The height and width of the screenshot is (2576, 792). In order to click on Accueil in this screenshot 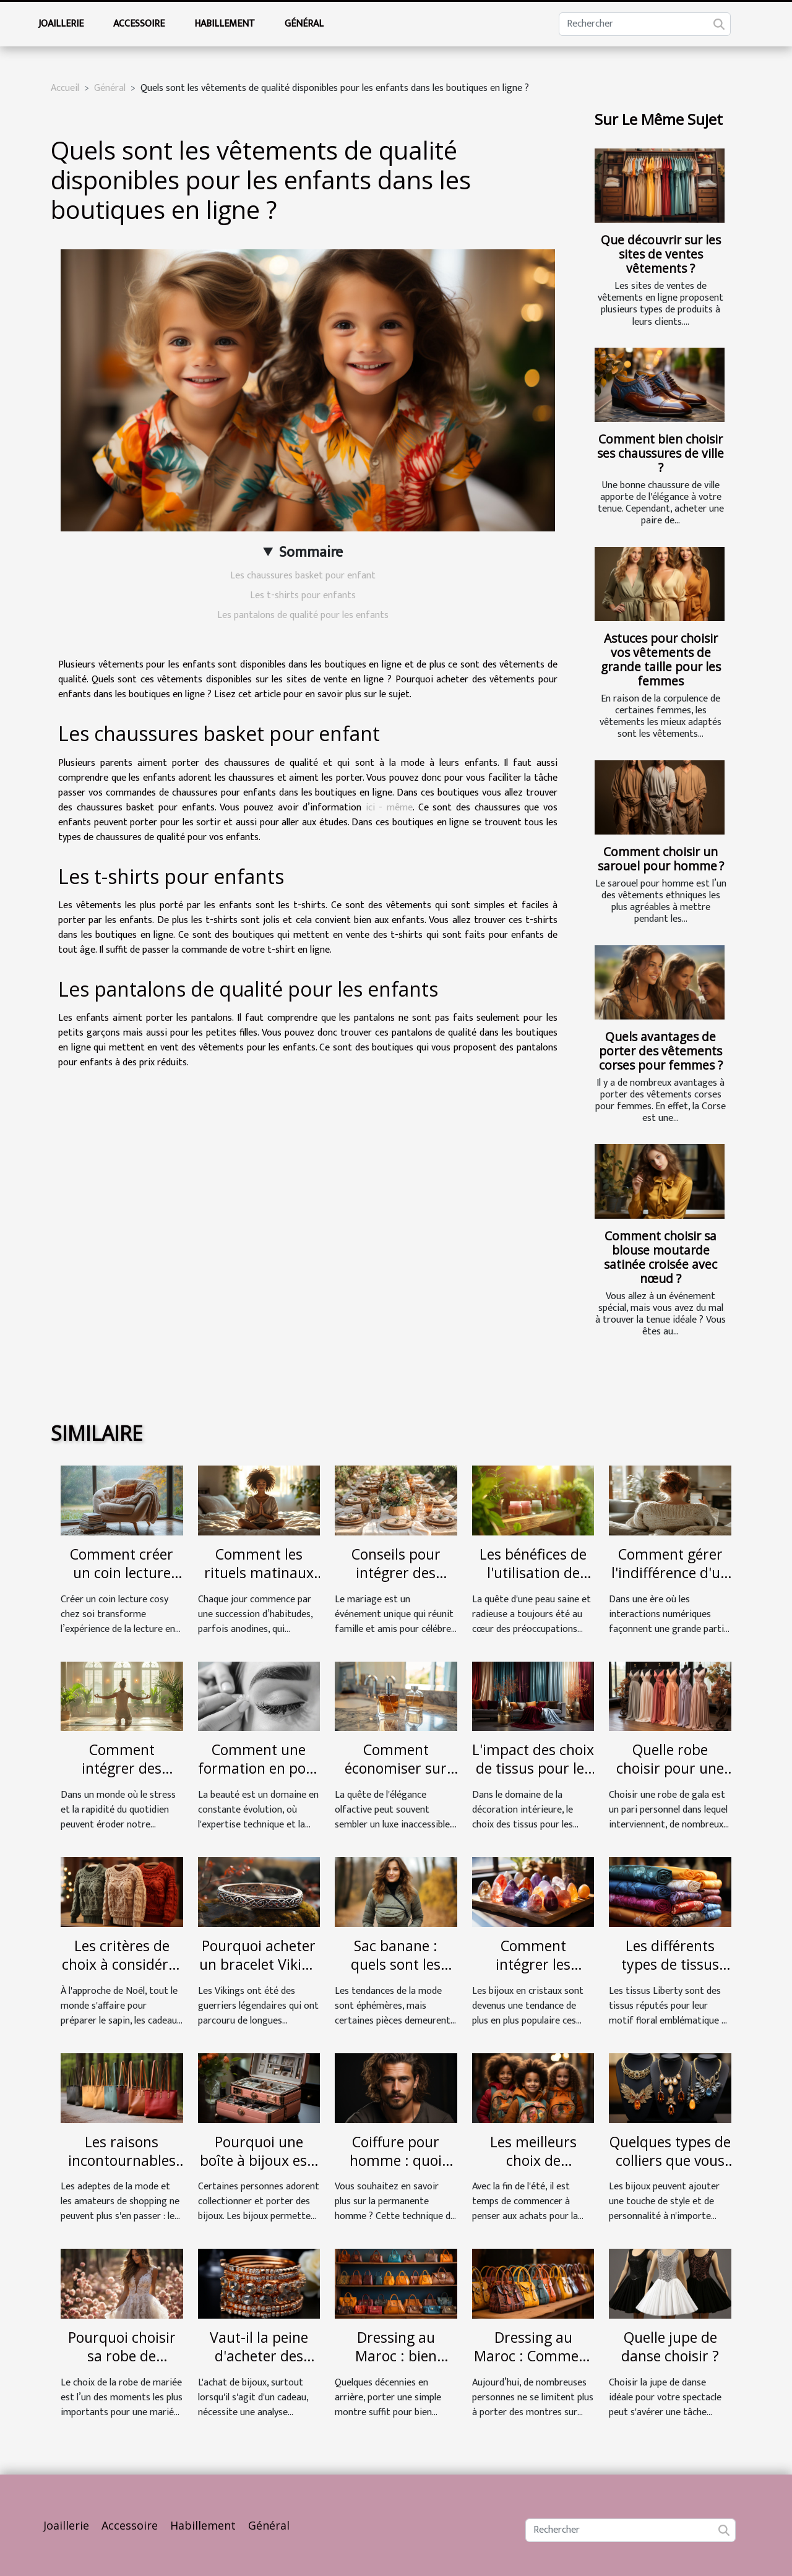, I will do `click(65, 88)`.